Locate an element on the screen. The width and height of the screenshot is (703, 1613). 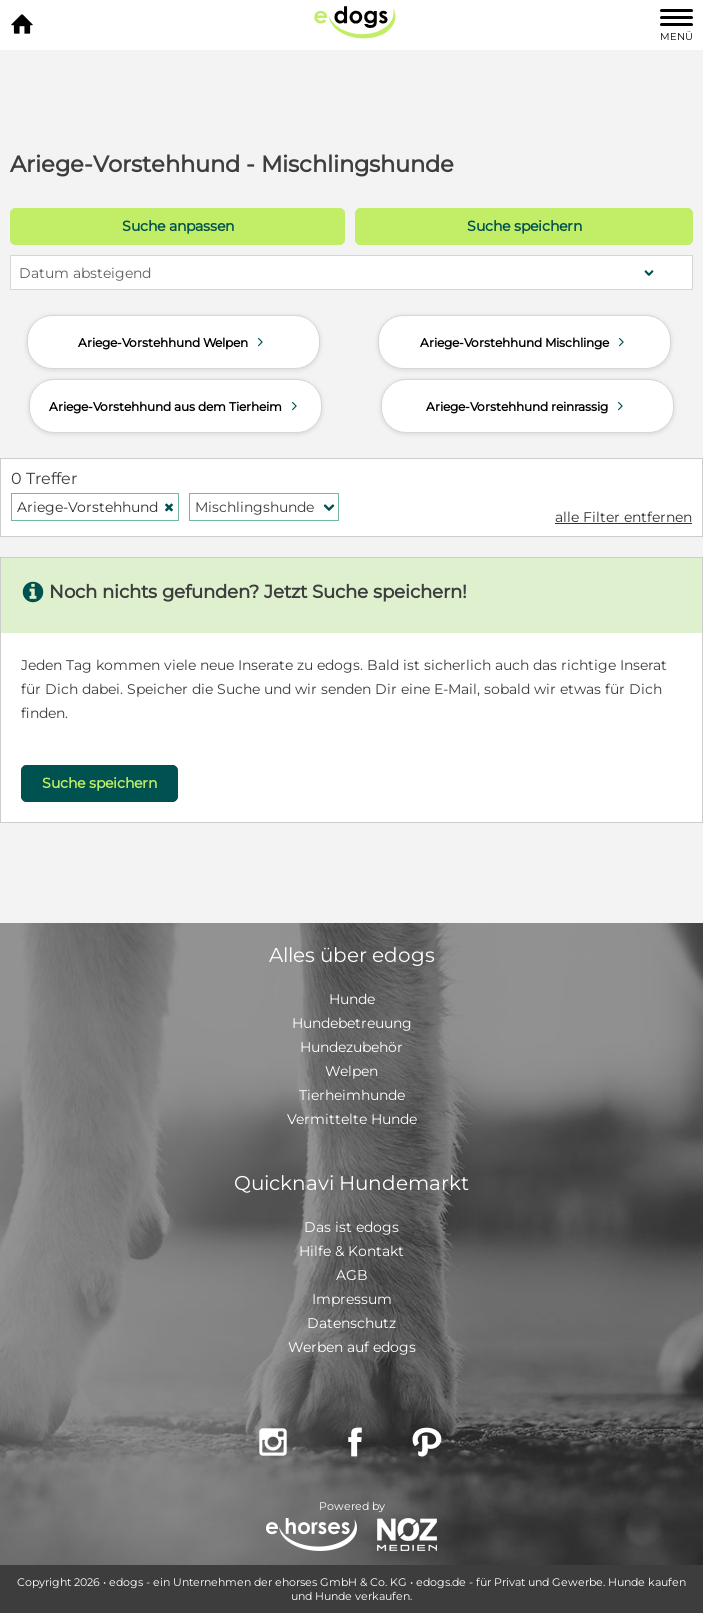
Suche anpassen is located at coordinates (178, 226).